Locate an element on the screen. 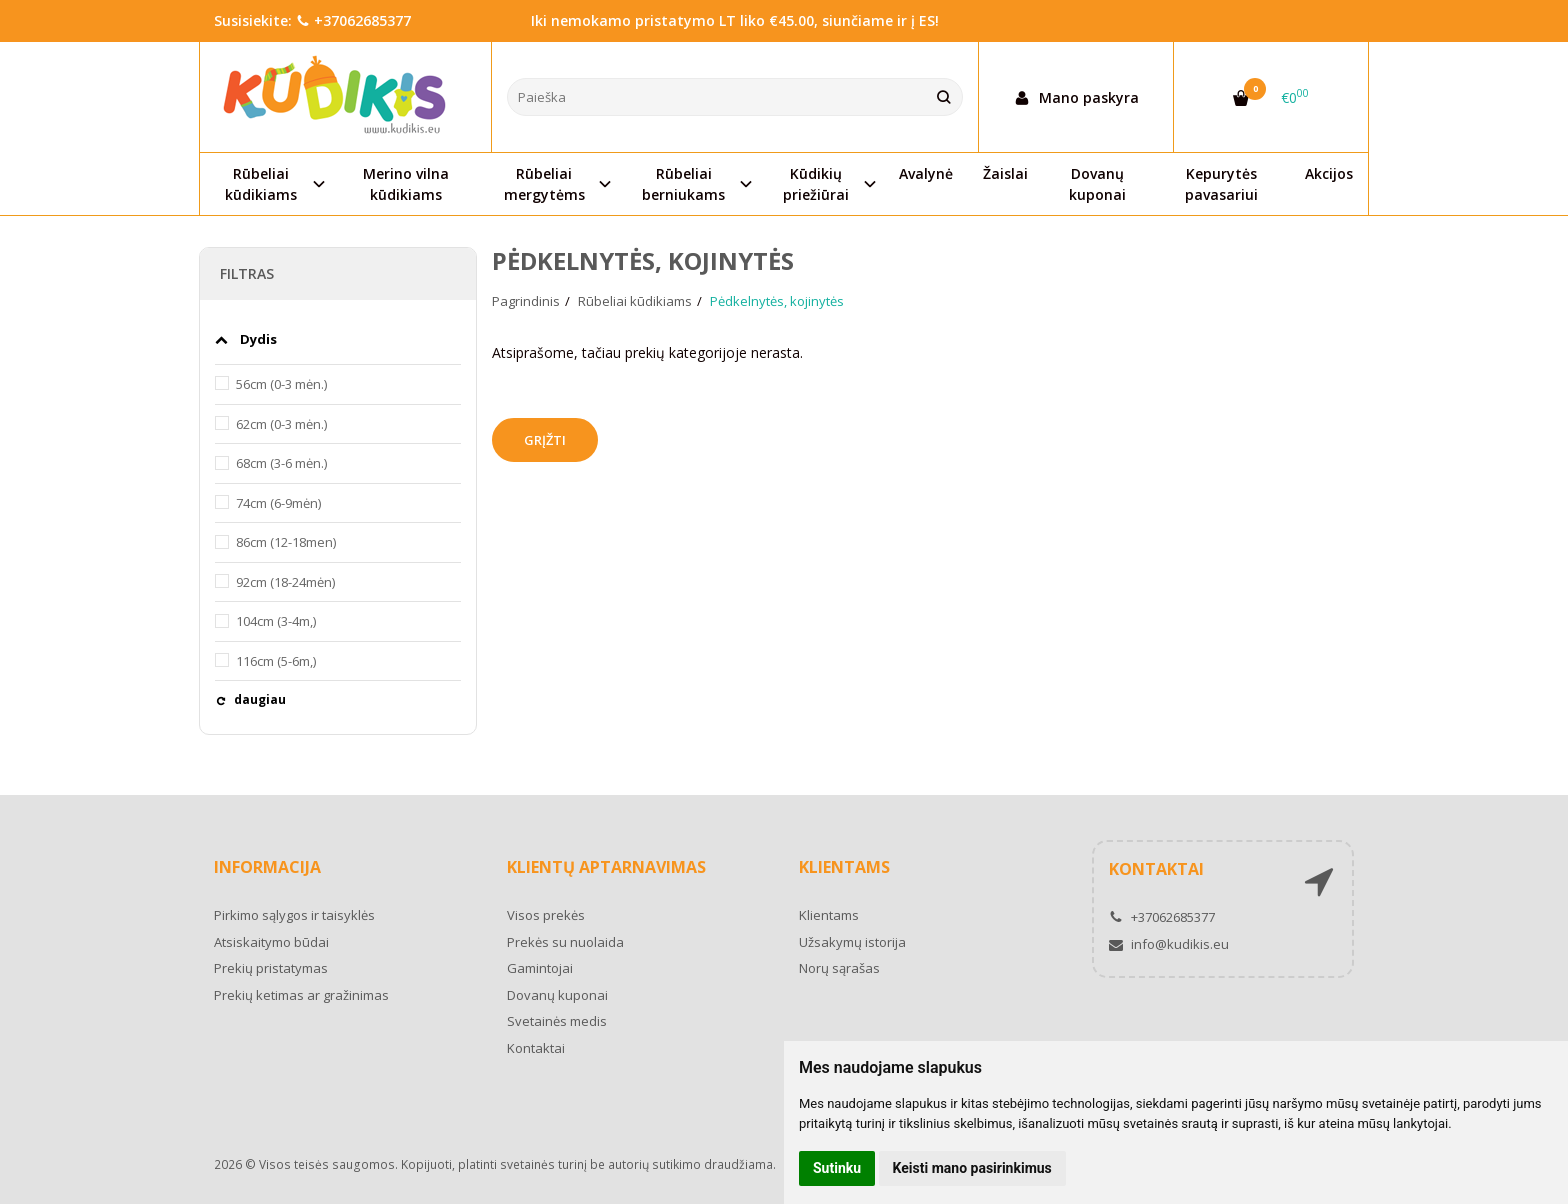 The width and height of the screenshot is (1568, 1204). Žaislai is located at coordinates (1005, 173).